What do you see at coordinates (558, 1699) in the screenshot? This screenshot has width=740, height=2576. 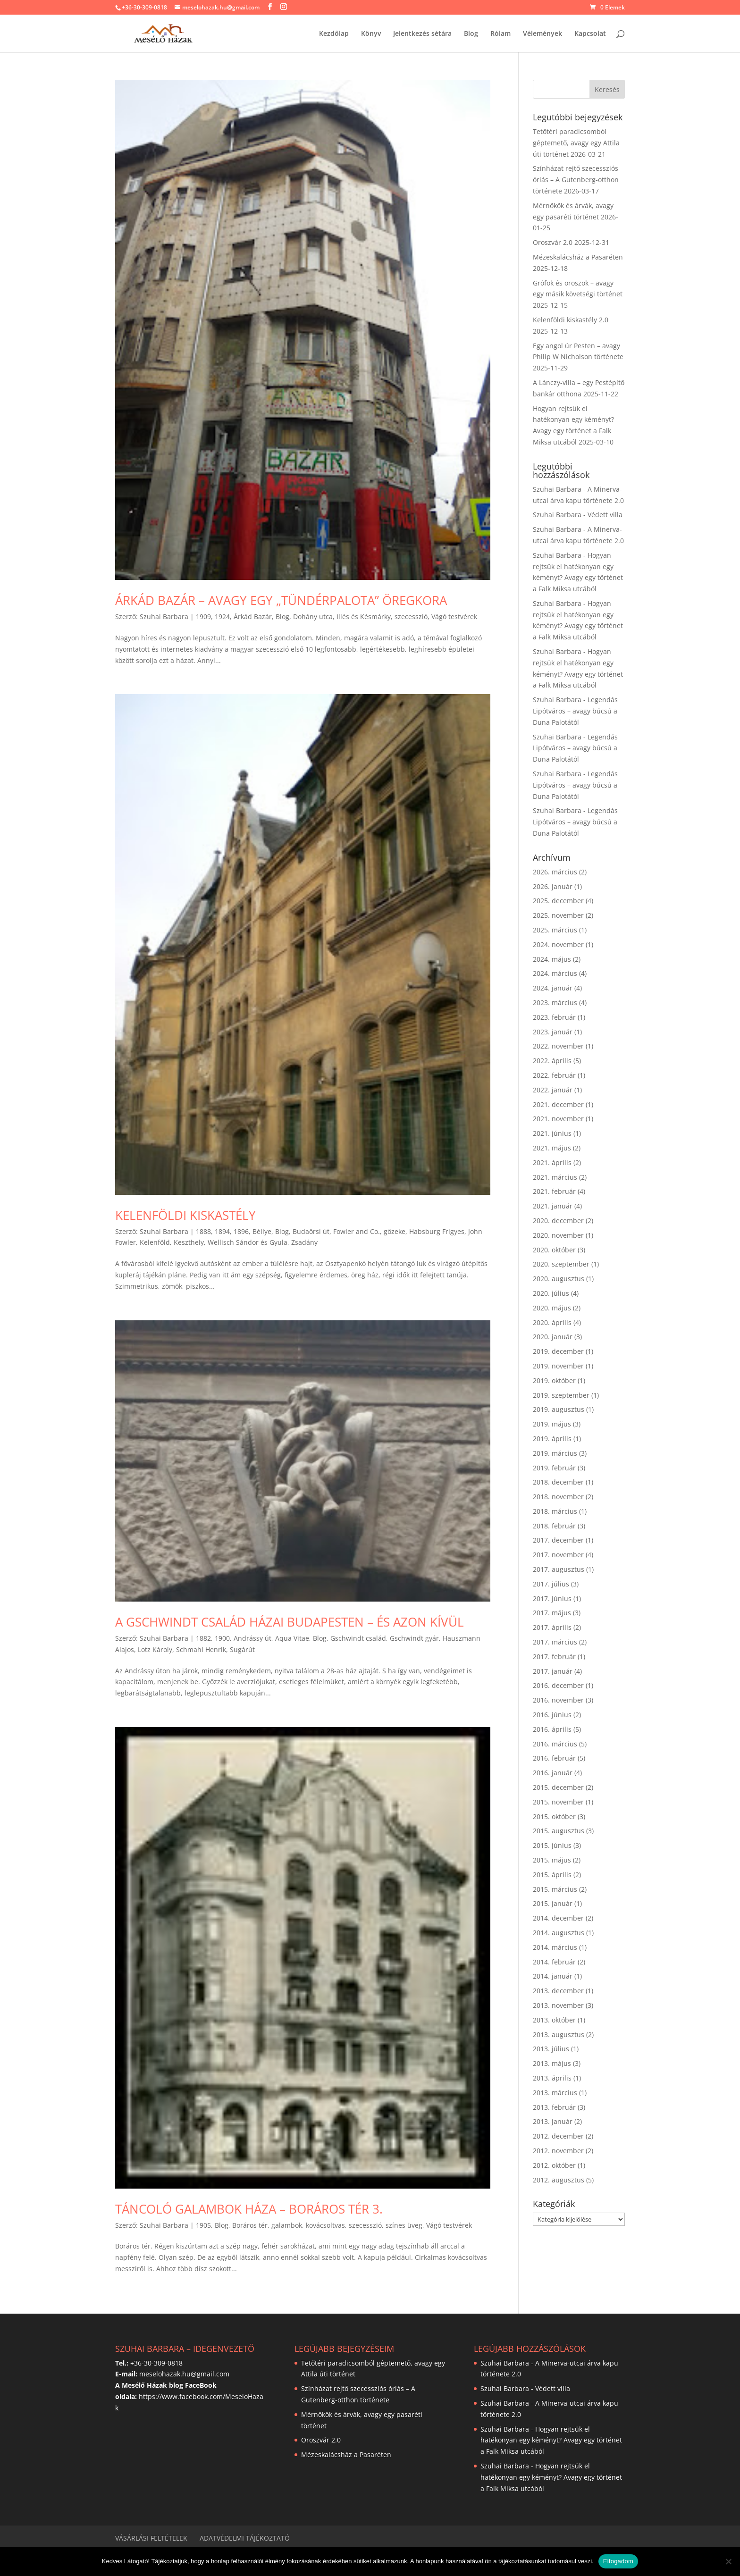 I see `2016. november` at bounding box center [558, 1699].